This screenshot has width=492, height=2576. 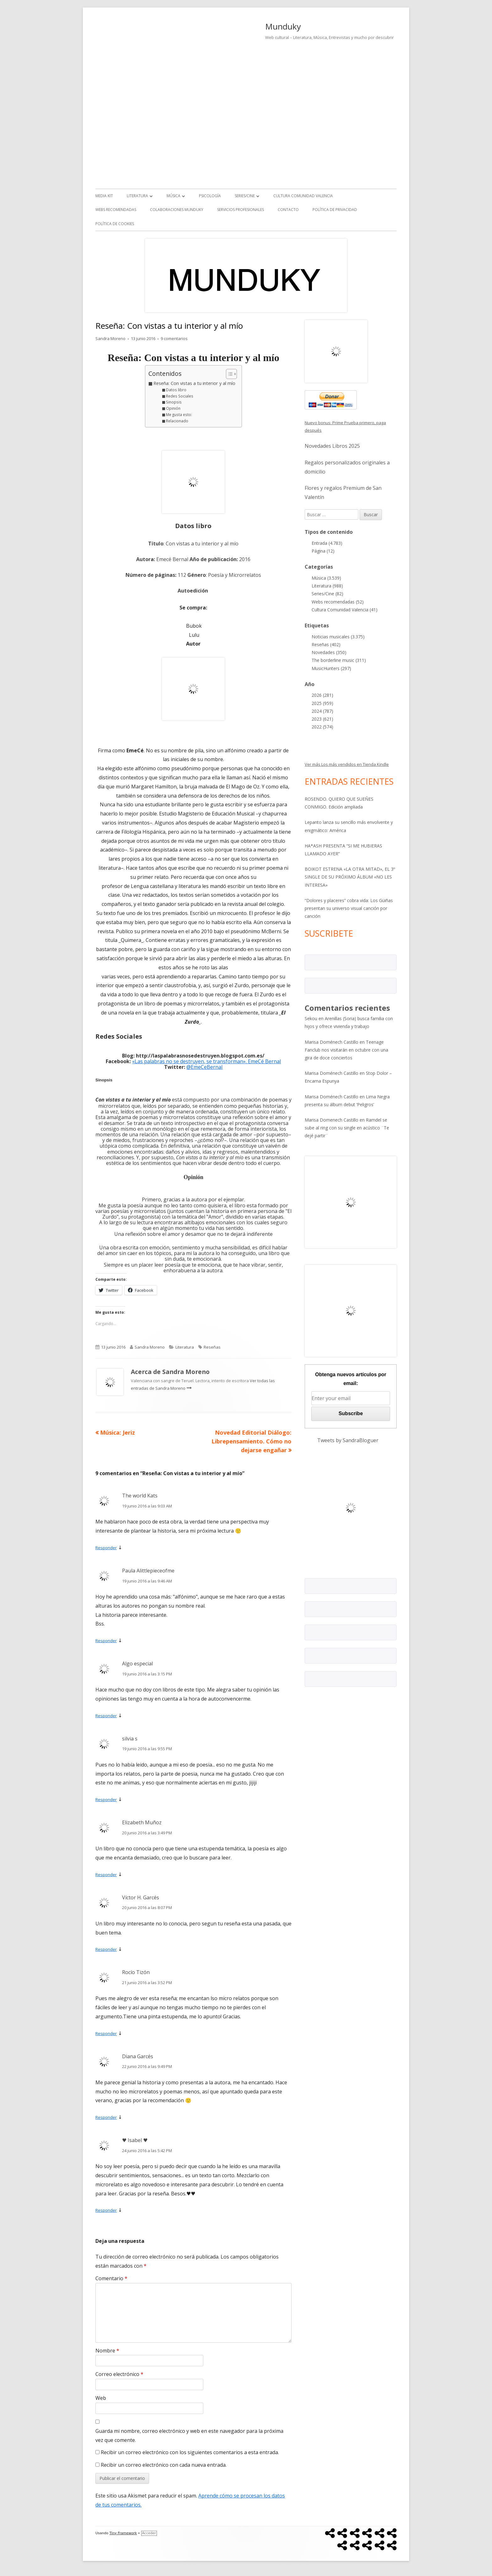 What do you see at coordinates (347, 1440) in the screenshot?
I see `Tweets by SandraBloguer` at bounding box center [347, 1440].